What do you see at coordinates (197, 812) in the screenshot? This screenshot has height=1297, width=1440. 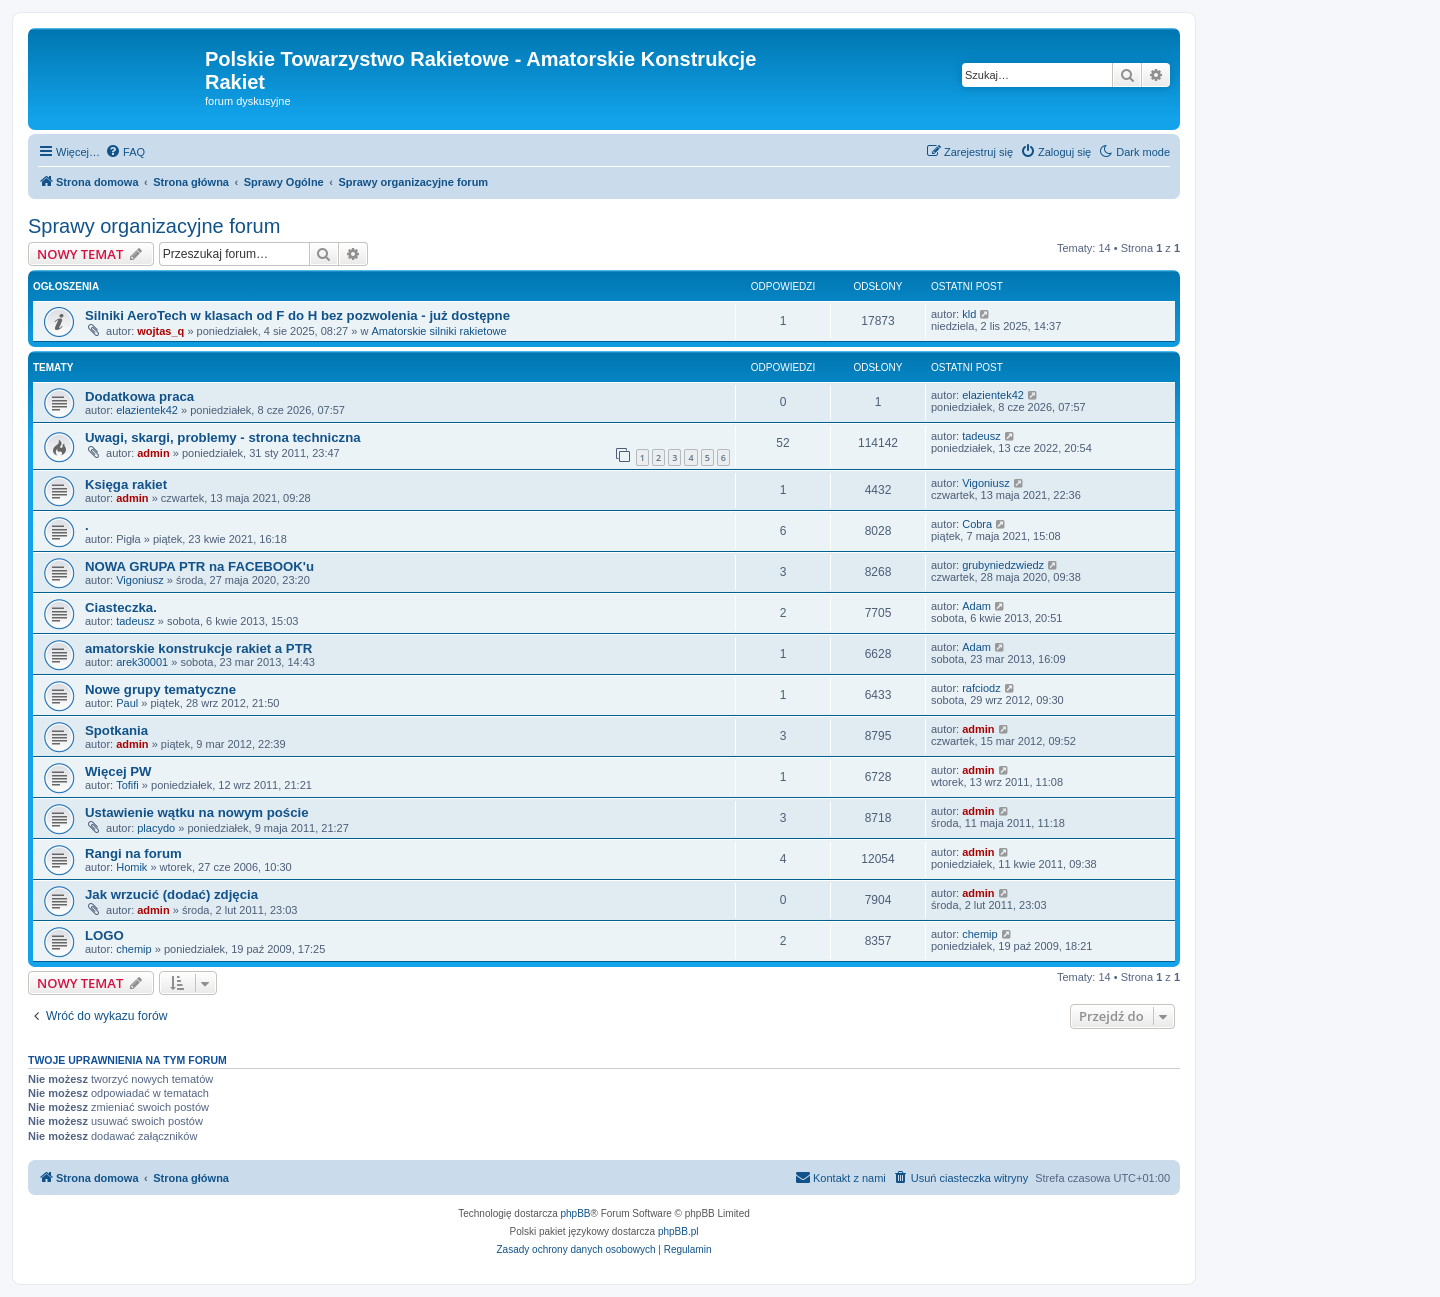 I see `Ustawienie wątku na nowym poście` at bounding box center [197, 812].